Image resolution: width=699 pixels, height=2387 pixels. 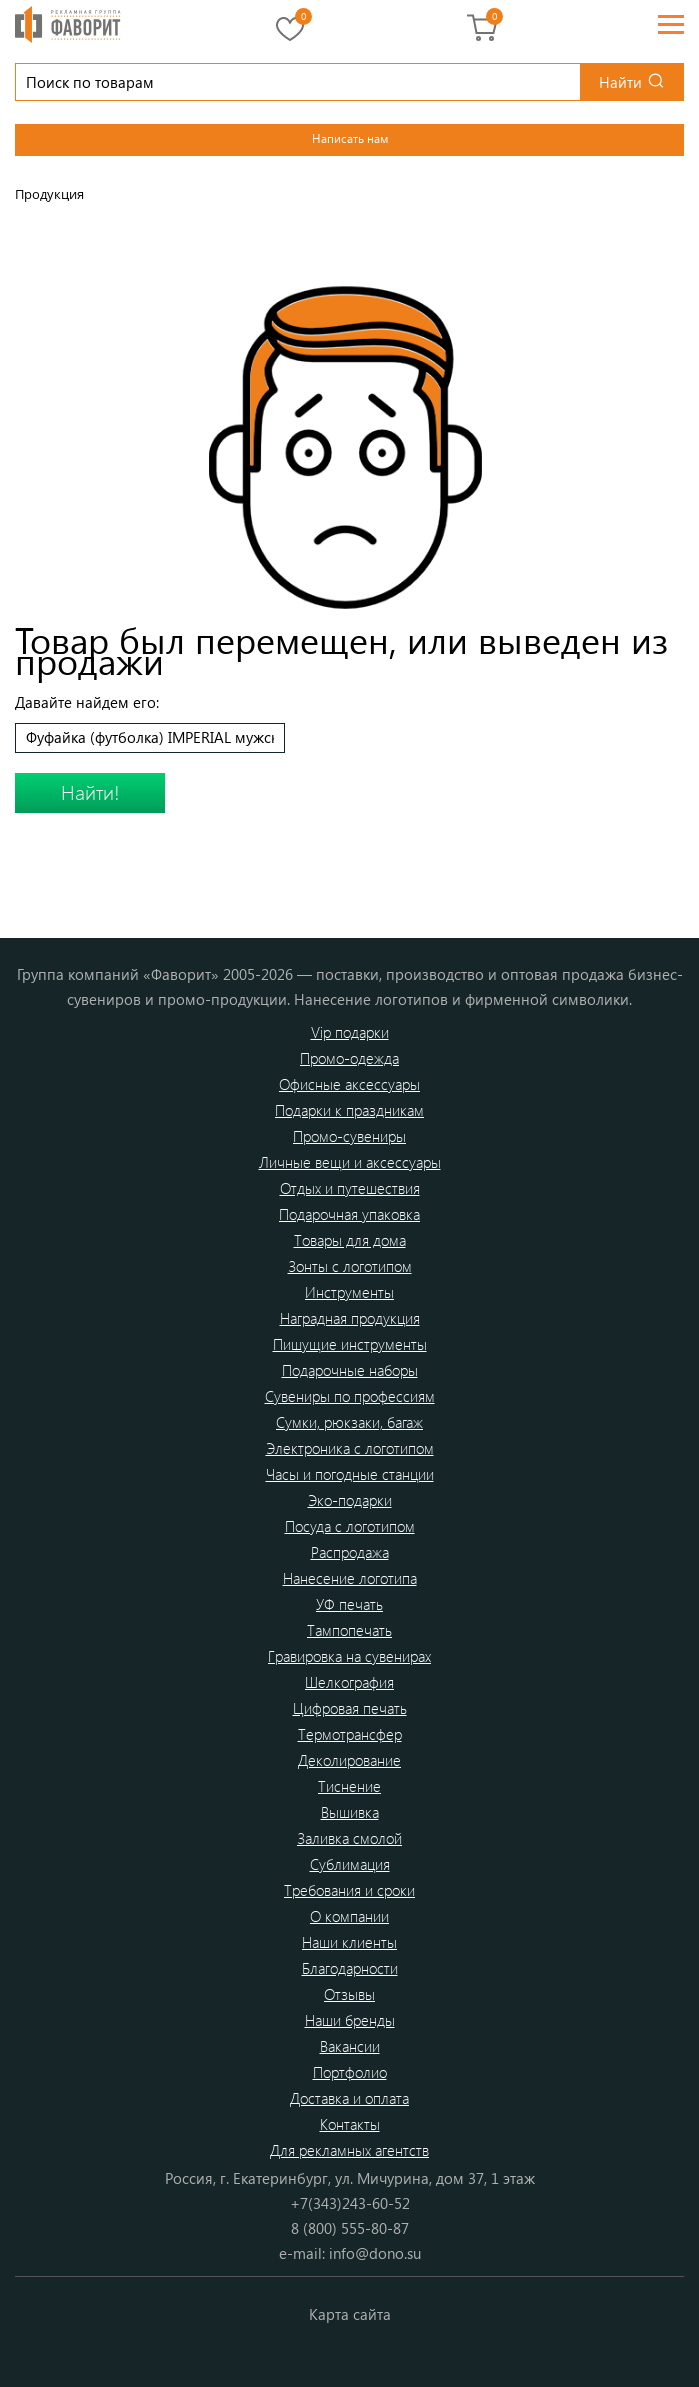 What do you see at coordinates (349, 1136) in the screenshot?
I see `Промо-сувениры` at bounding box center [349, 1136].